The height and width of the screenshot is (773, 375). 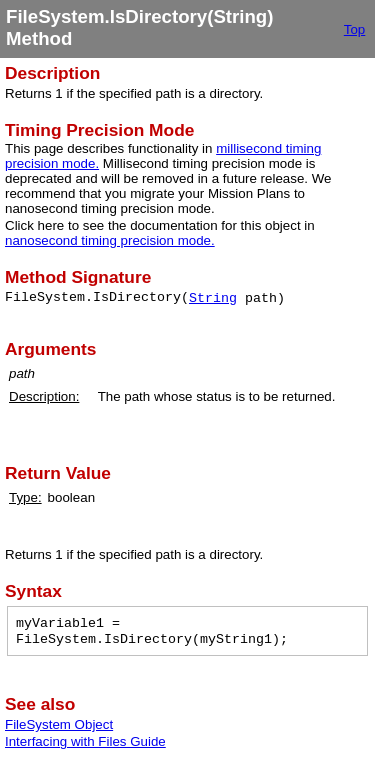 What do you see at coordinates (110, 240) in the screenshot?
I see `nanosecond timing precision mode.` at bounding box center [110, 240].